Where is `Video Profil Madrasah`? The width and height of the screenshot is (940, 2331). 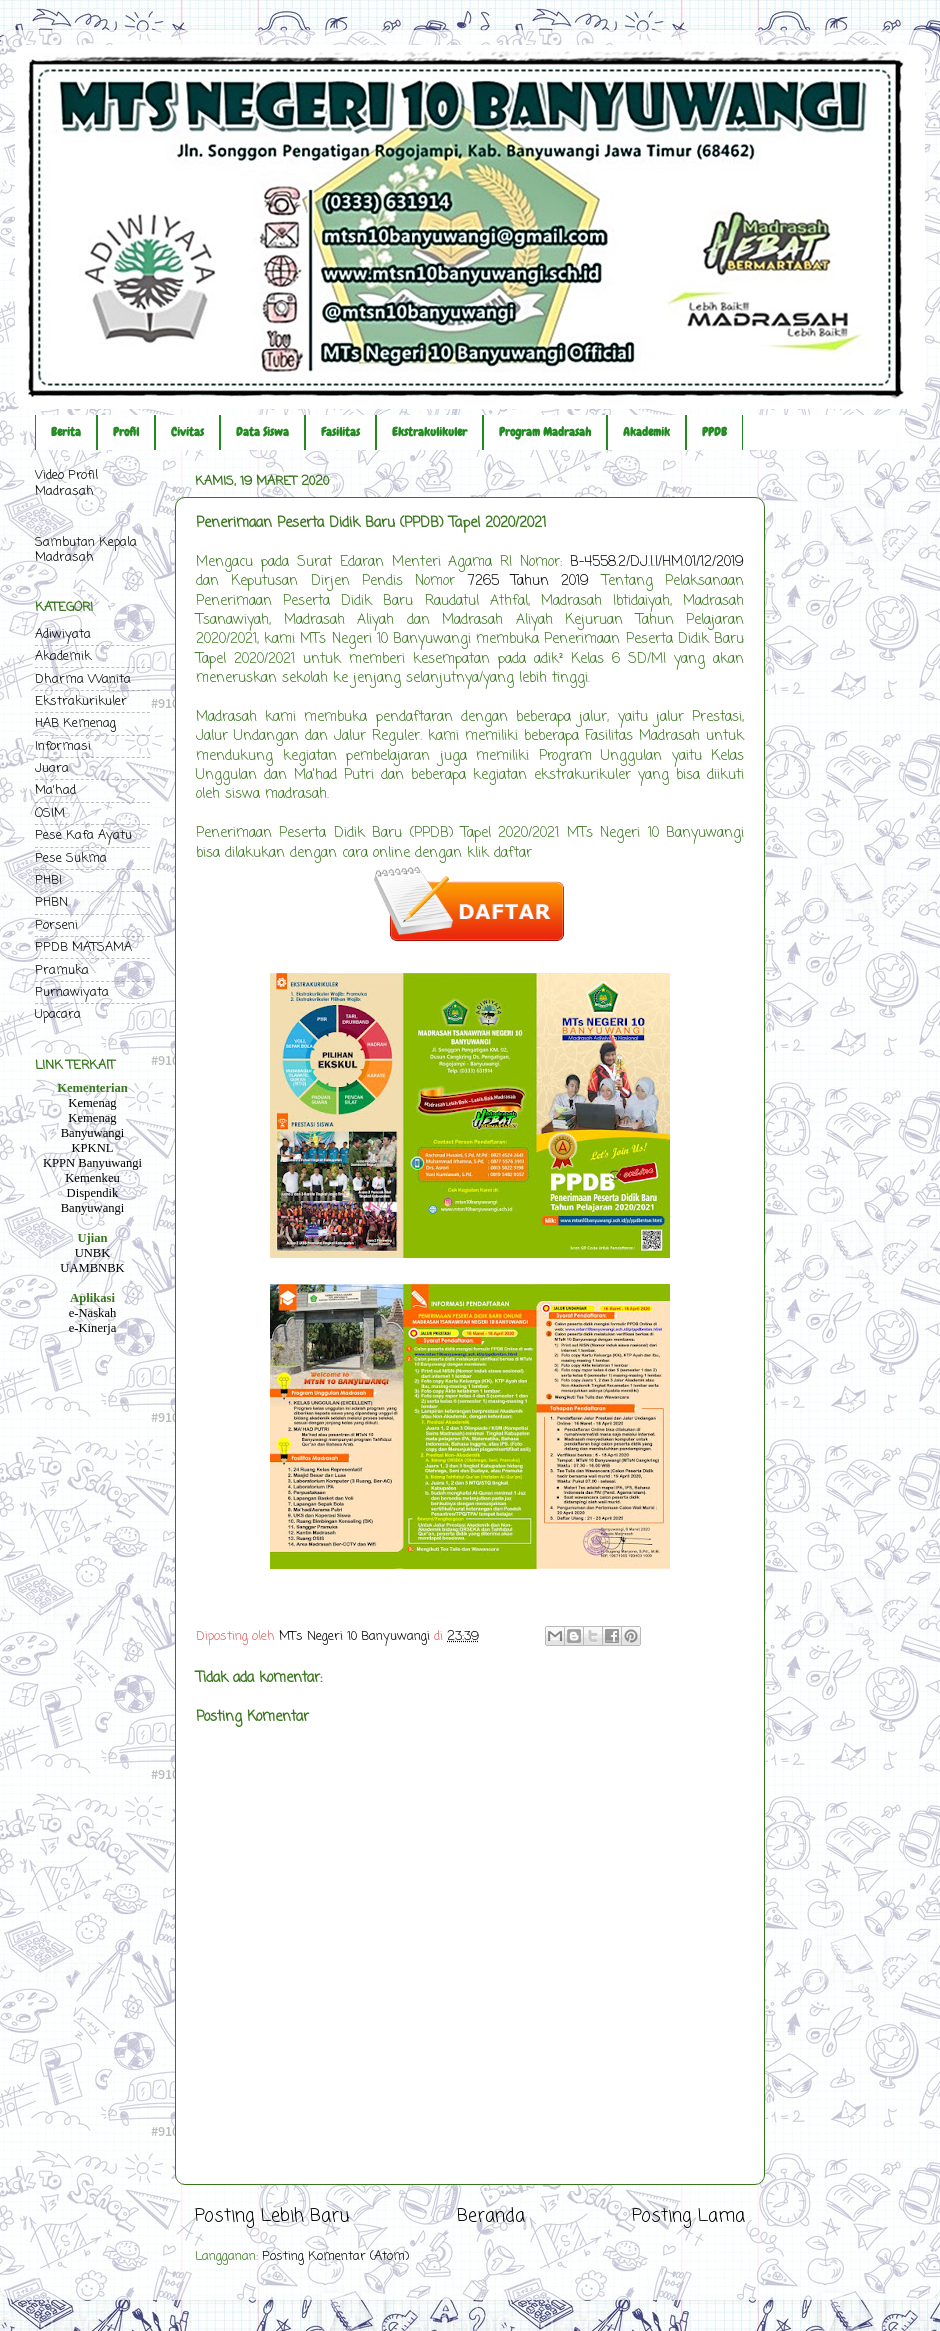
Video Profil Madrasah is located at coordinates (66, 483).